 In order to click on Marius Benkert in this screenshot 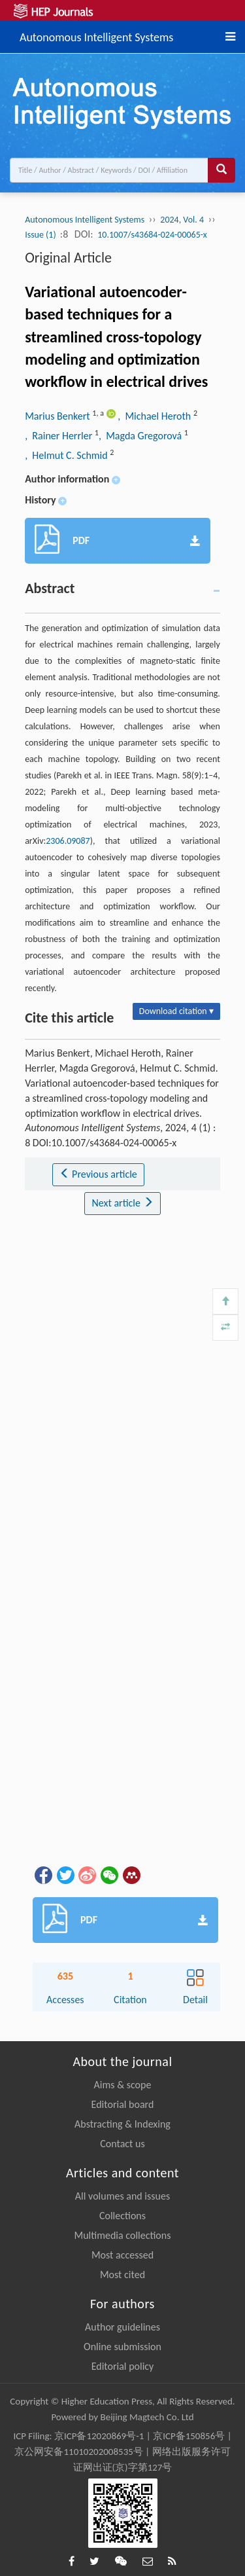, I will do `click(58, 416)`.